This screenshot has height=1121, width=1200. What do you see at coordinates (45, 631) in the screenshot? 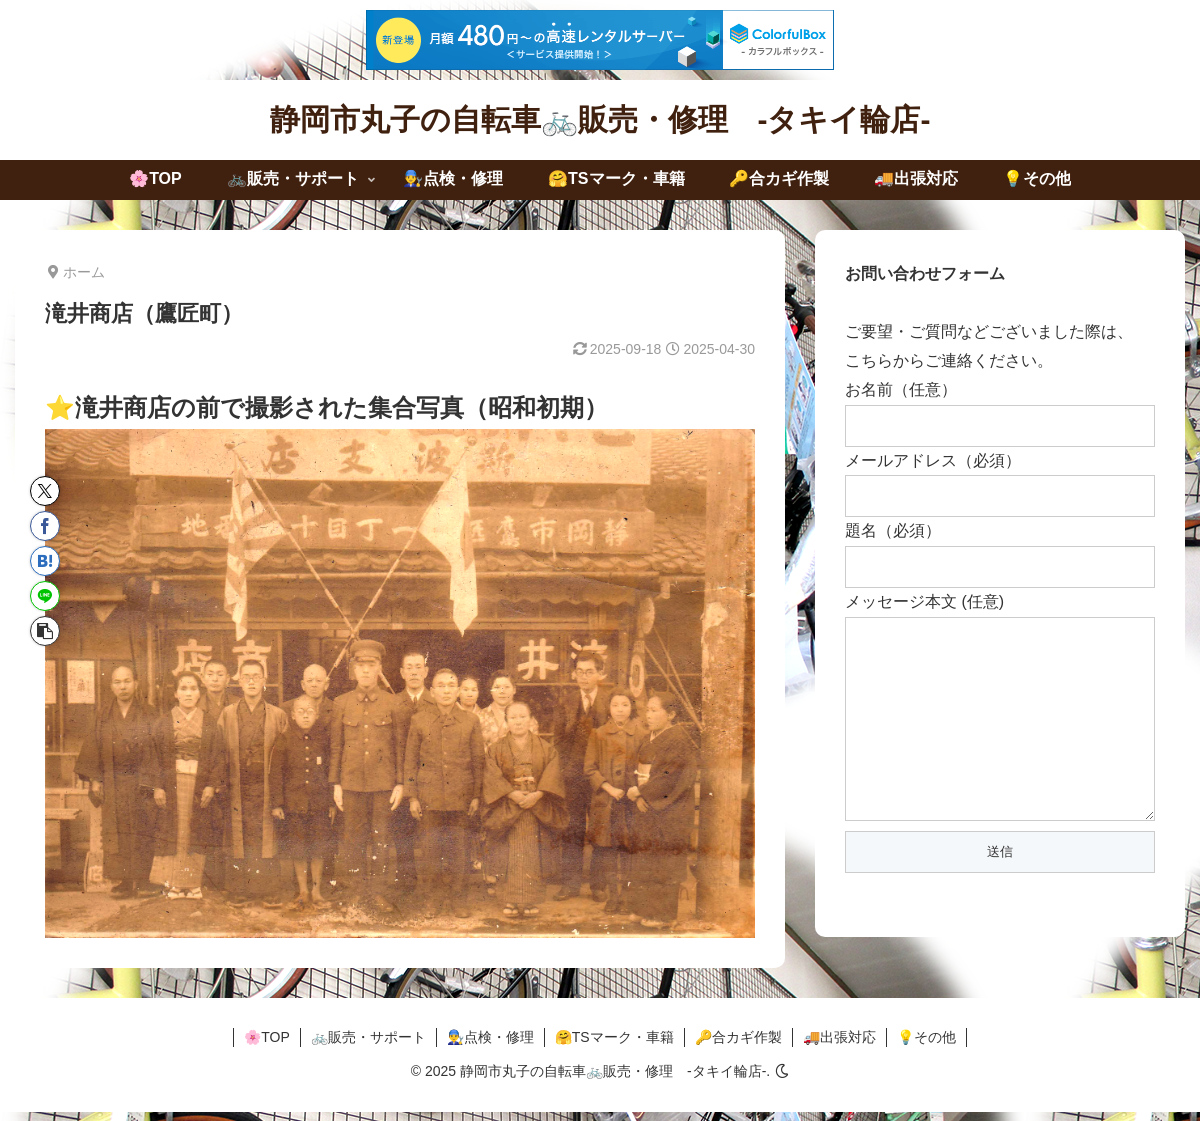
I see `[button]` at bounding box center [45, 631].